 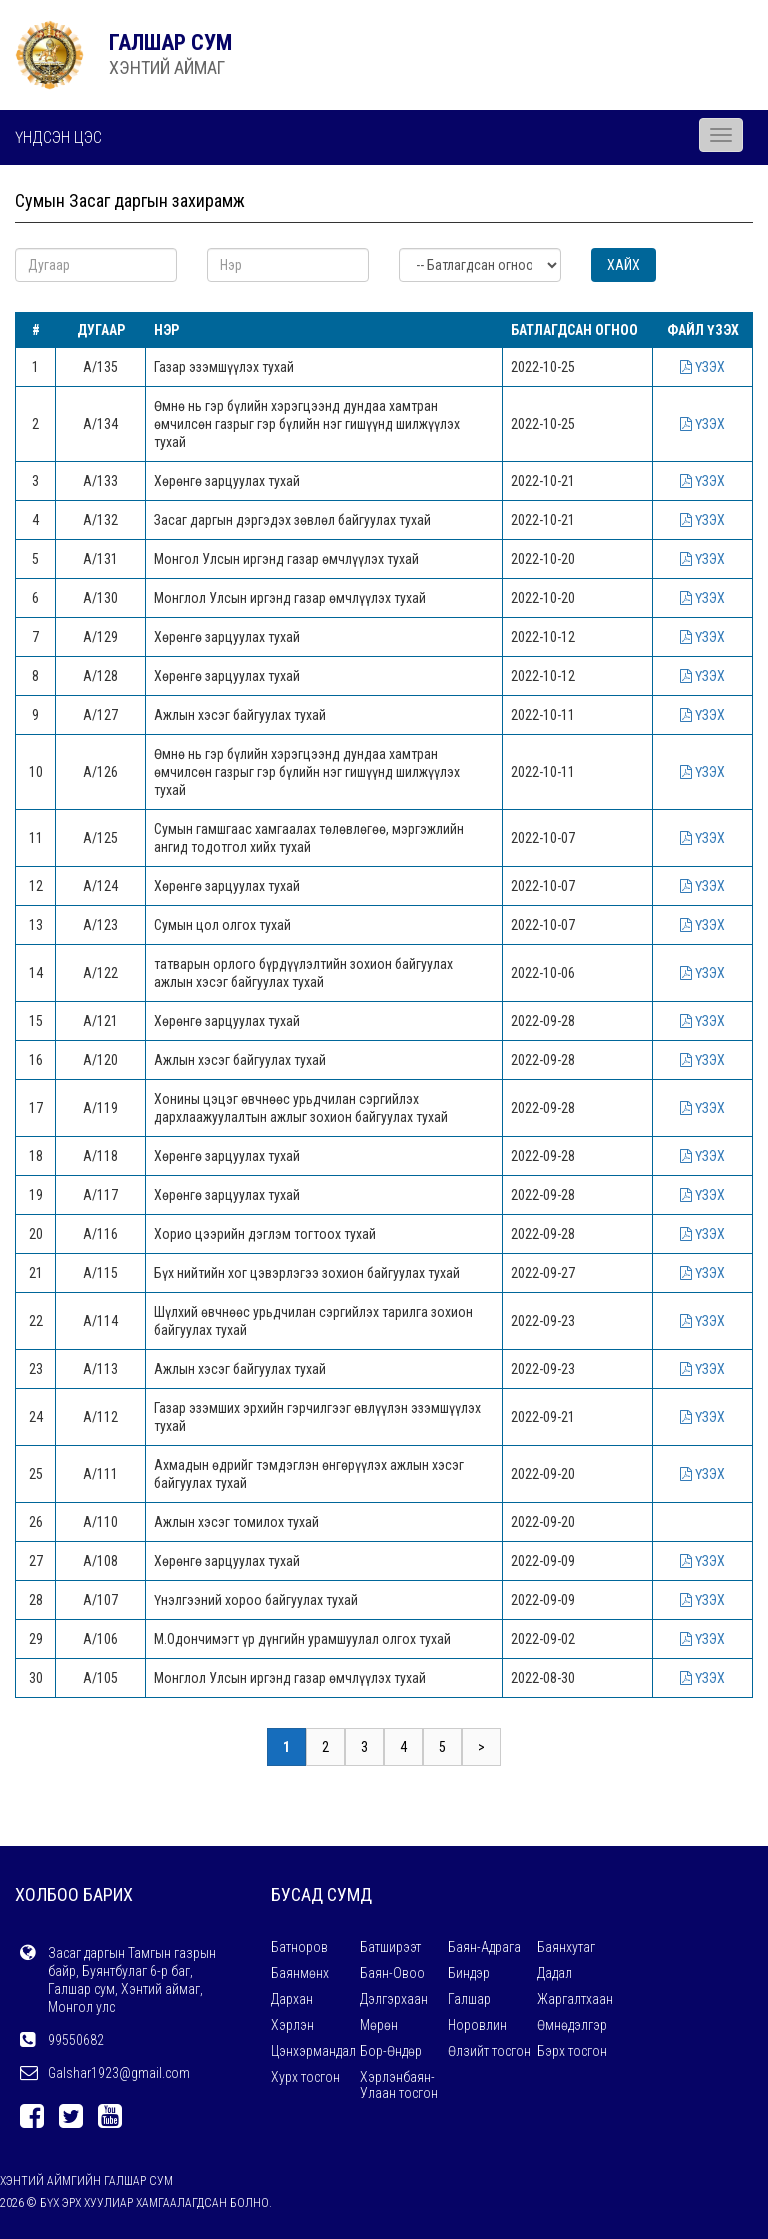 I want to click on Өмнө нь гэр бүлийн хэрэгцээнд дундаа хамтран өмчилсөн газрыг гэр бүлийн нэг гишүүнд шилжүүлэх тухай, so click(x=307, y=424).